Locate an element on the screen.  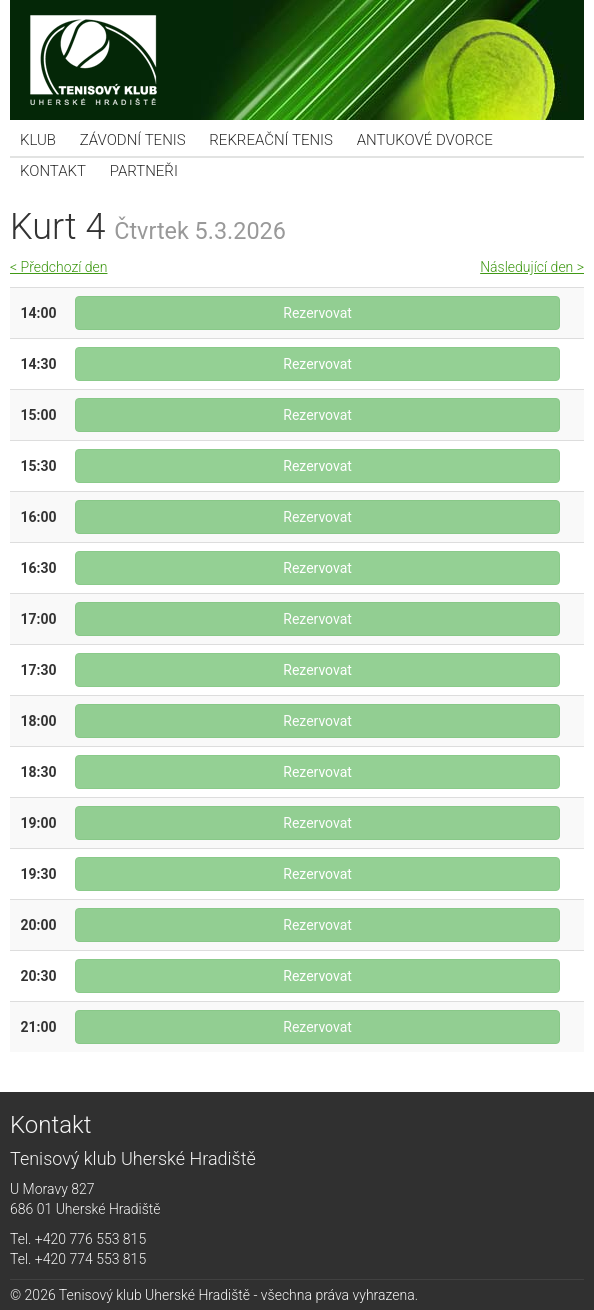
Rekreační tenis is located at coordinates (271, 140).